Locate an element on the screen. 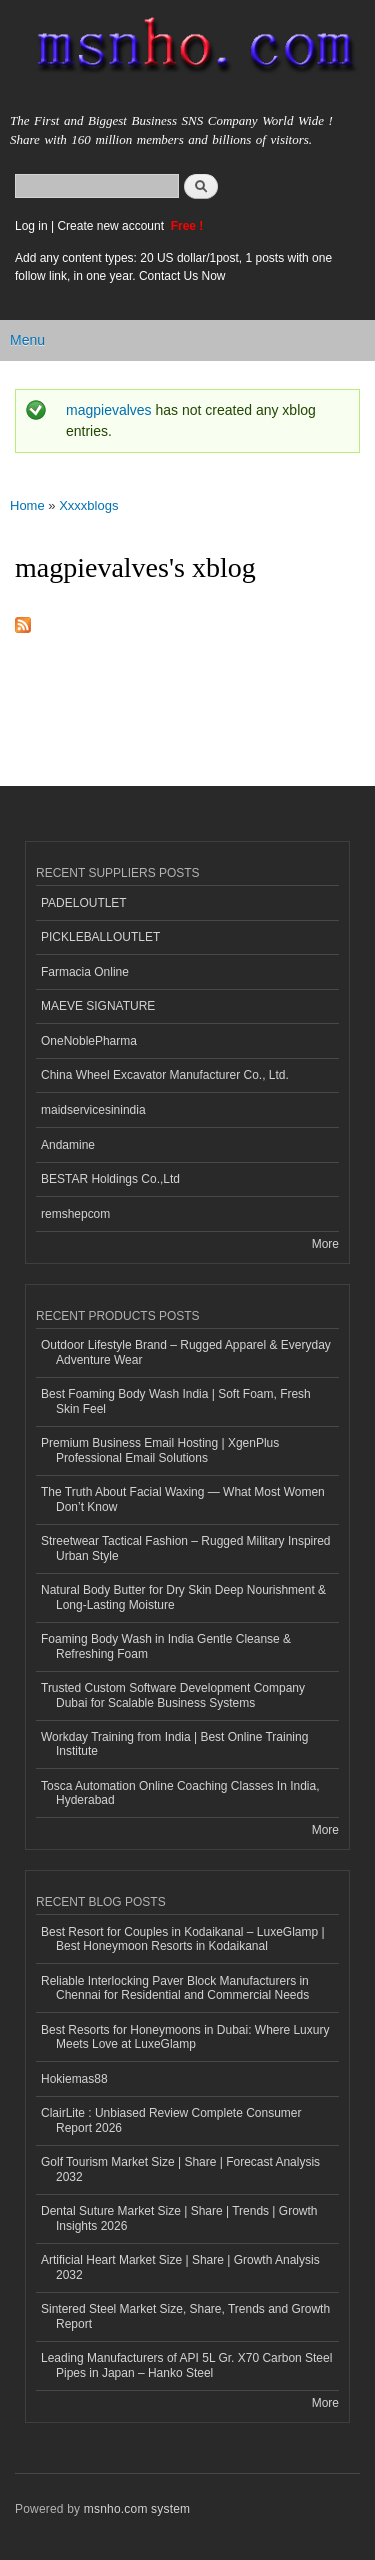 This screenshot has height=2560, width=375. Sintered Steel Market Size, Share, Trends and Growth Report is located at coordinates (185, 2316).